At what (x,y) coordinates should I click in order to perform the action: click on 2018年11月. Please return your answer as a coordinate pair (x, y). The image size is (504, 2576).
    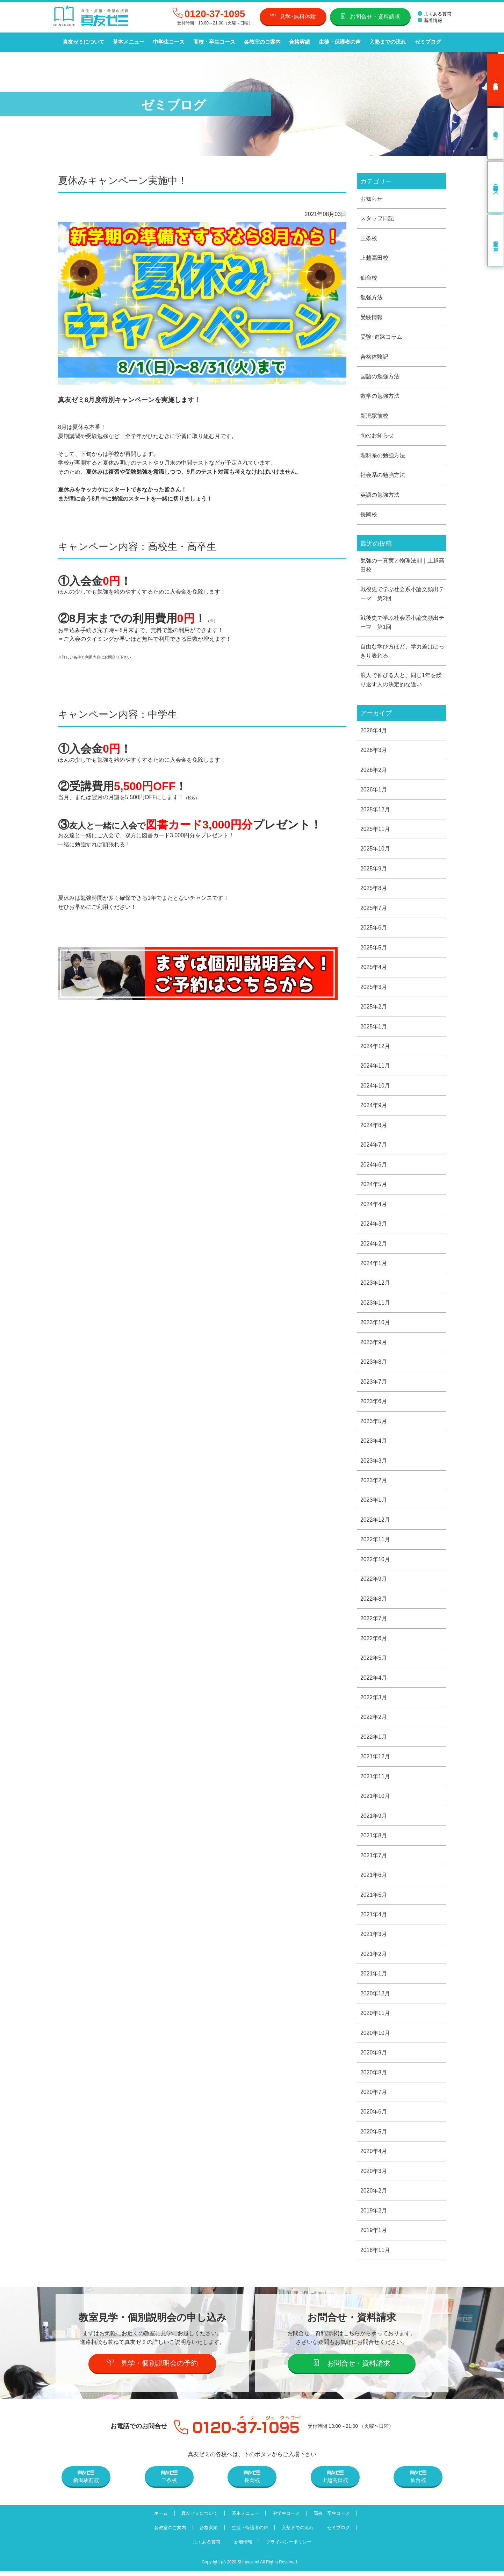
    Looking at the image, I should click on (375, 2255).